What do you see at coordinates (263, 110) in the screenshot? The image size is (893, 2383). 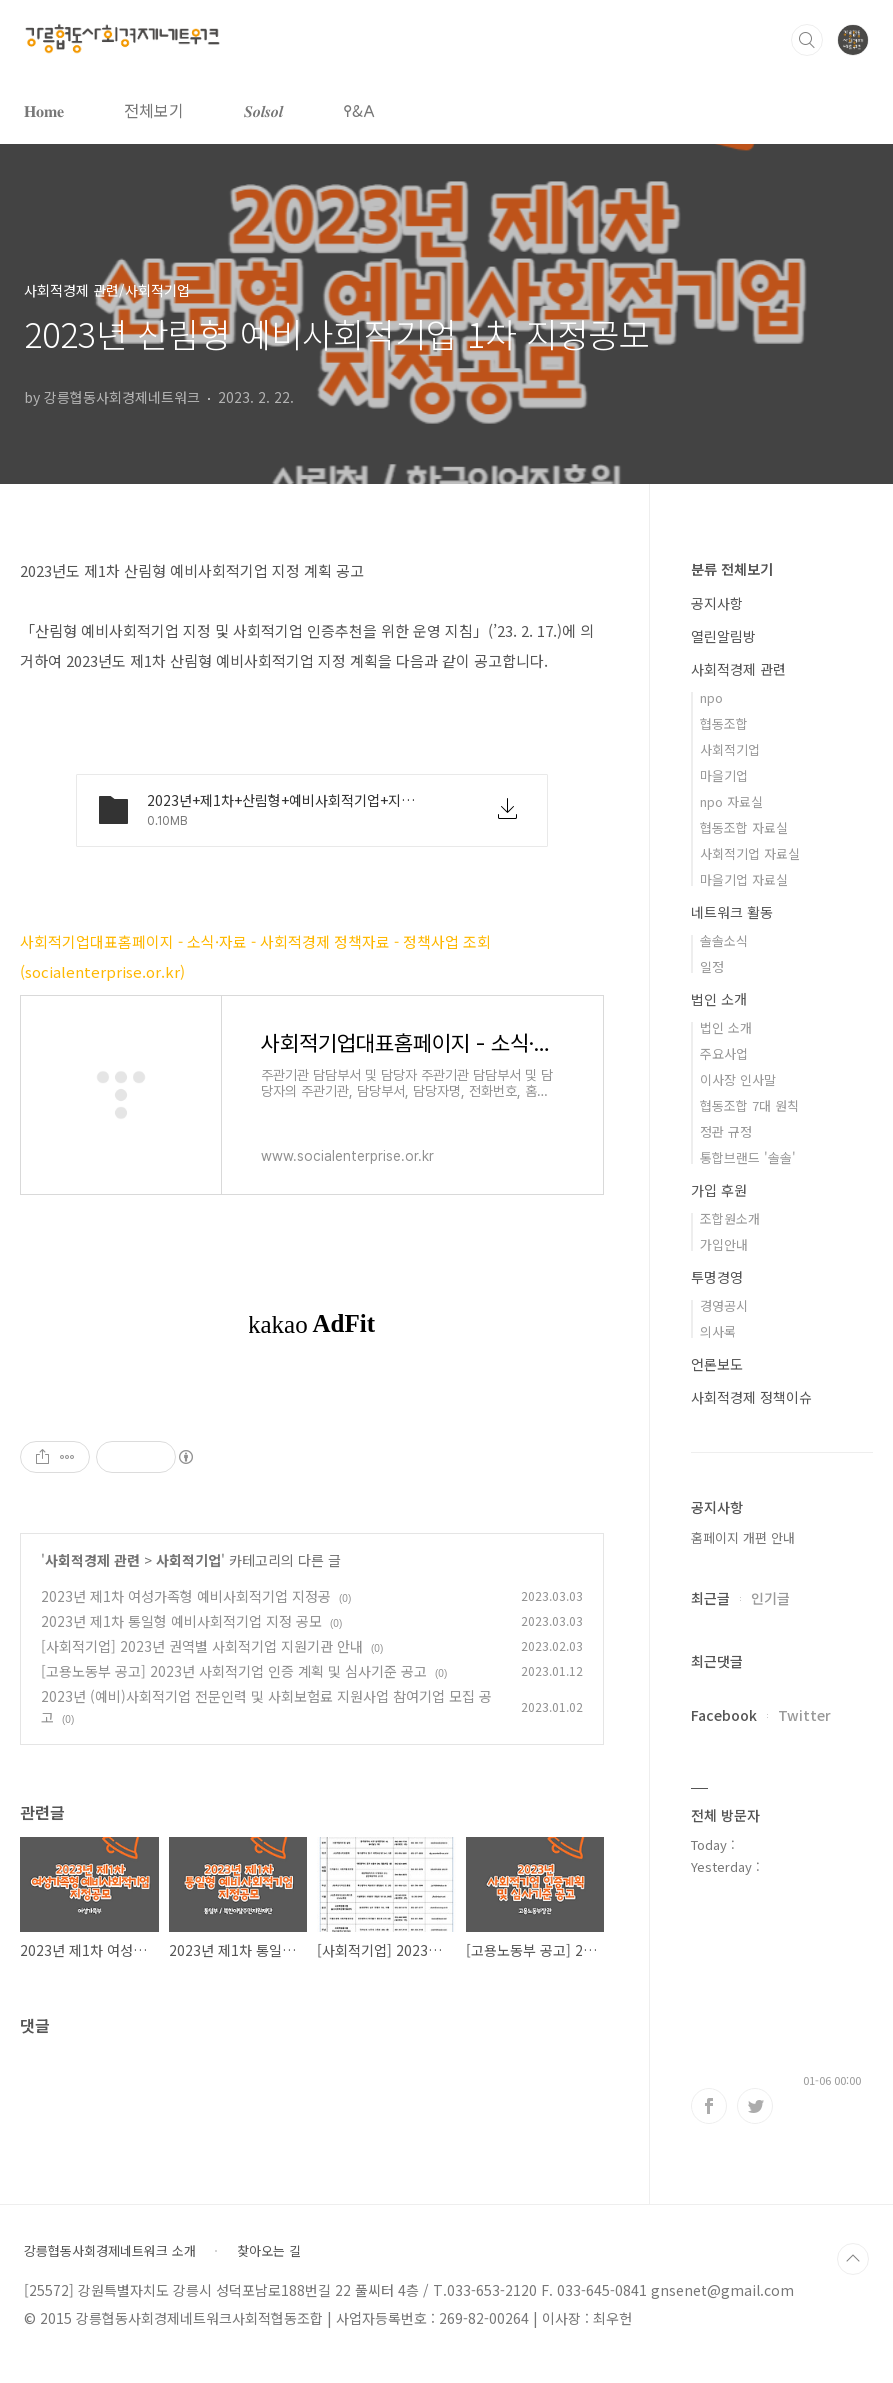 I see `𝑺𝒐𝒍𝒔𝒐𝒍` at bounding box center [263, 110].